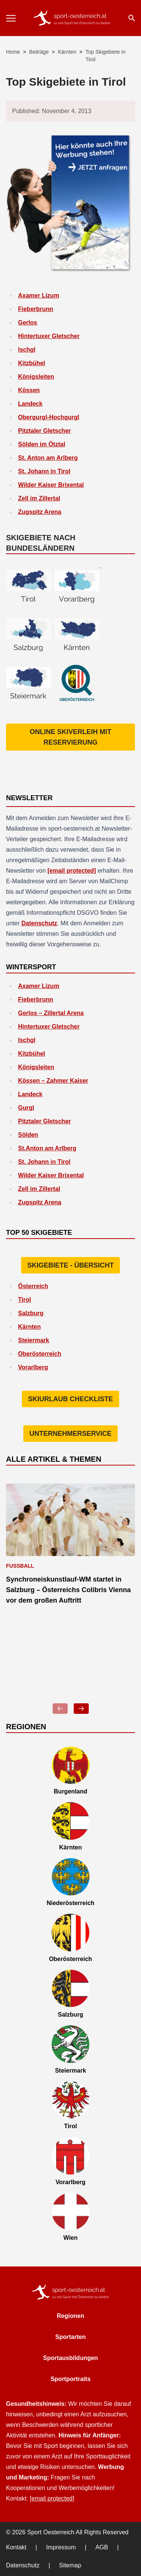  Describe the element at coordinates (39, 52) in the screenshot. I see `Beiträge` at that location.